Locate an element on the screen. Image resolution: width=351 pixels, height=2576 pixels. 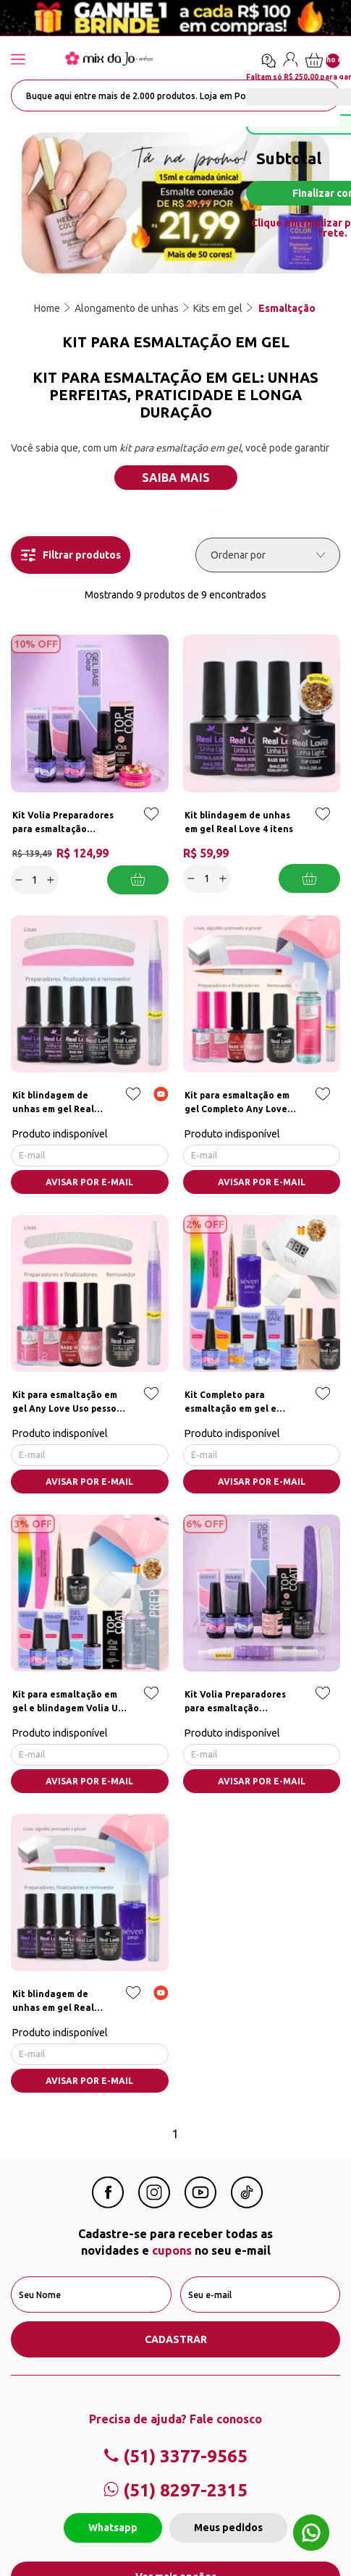
(51) 8297-2315 is located at coordinates (175, 2490).